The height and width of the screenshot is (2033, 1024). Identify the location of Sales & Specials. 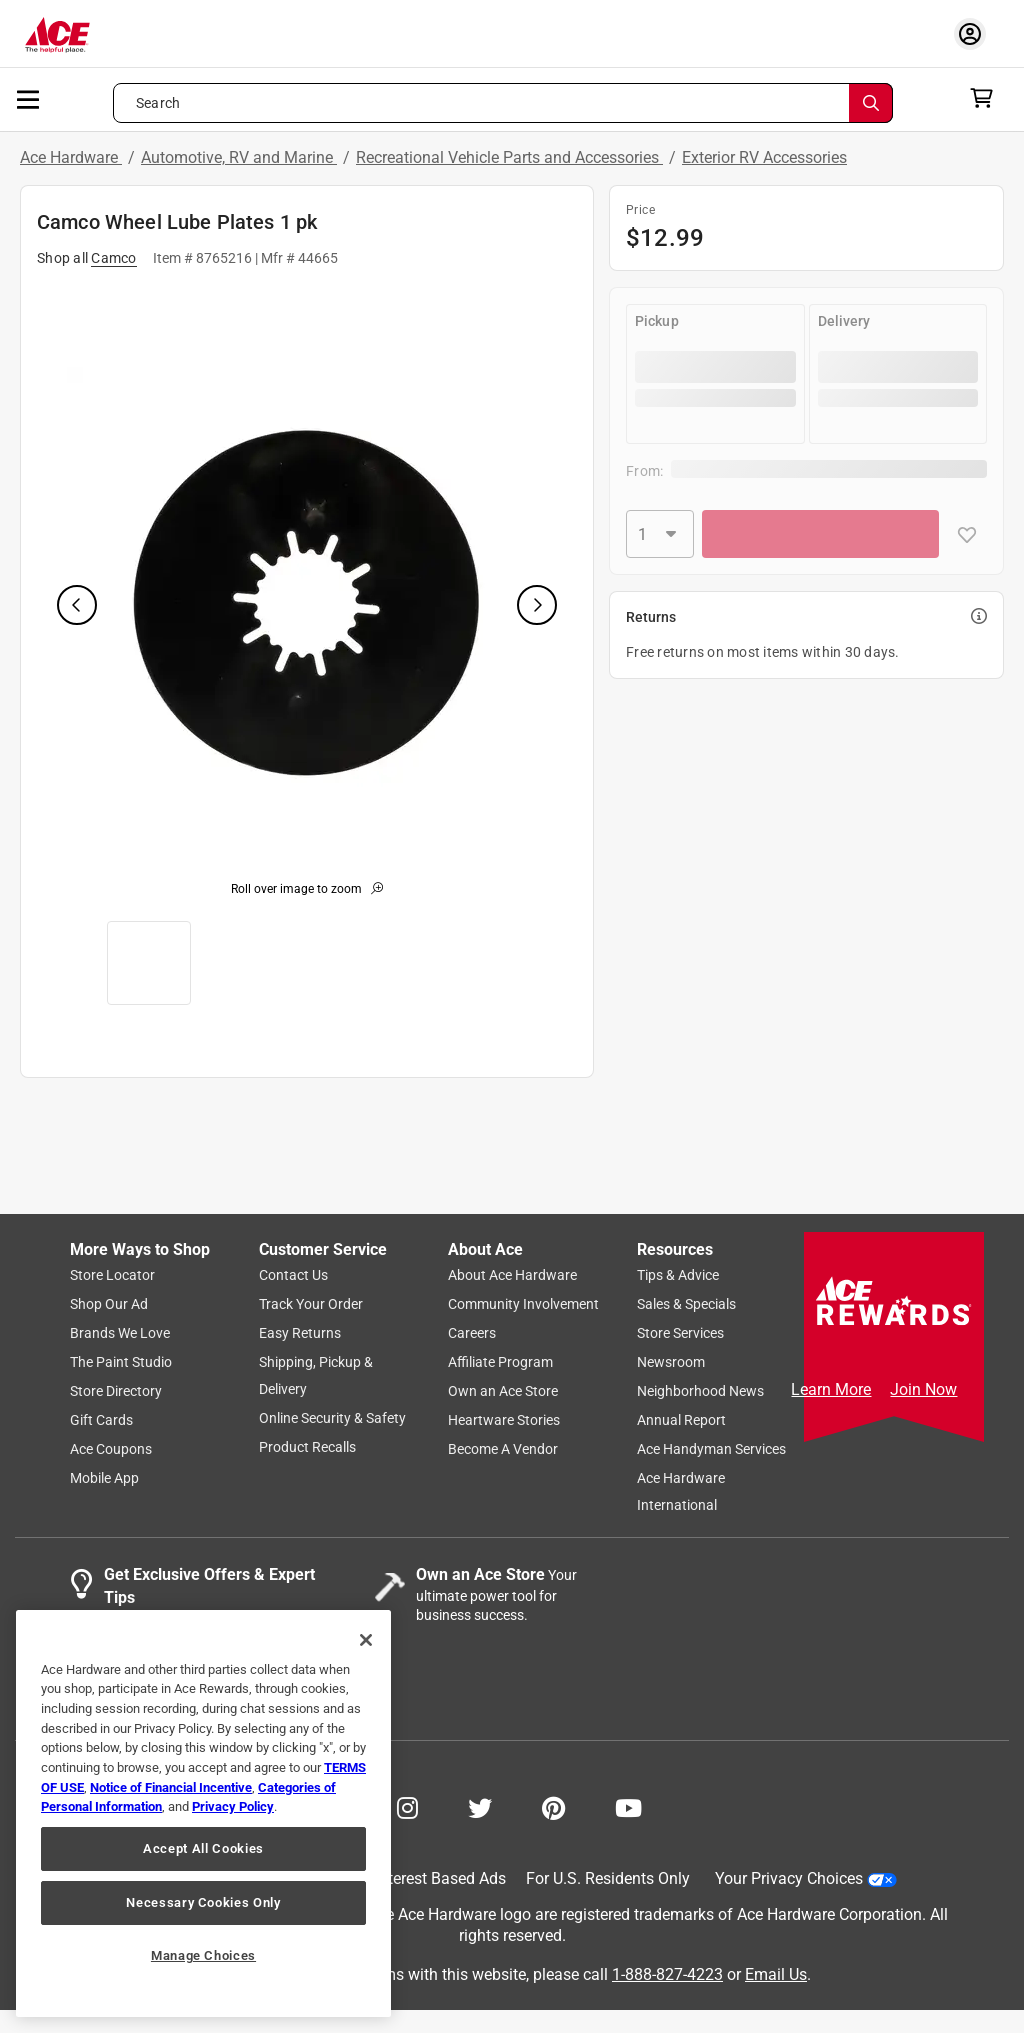
(686, 1305).